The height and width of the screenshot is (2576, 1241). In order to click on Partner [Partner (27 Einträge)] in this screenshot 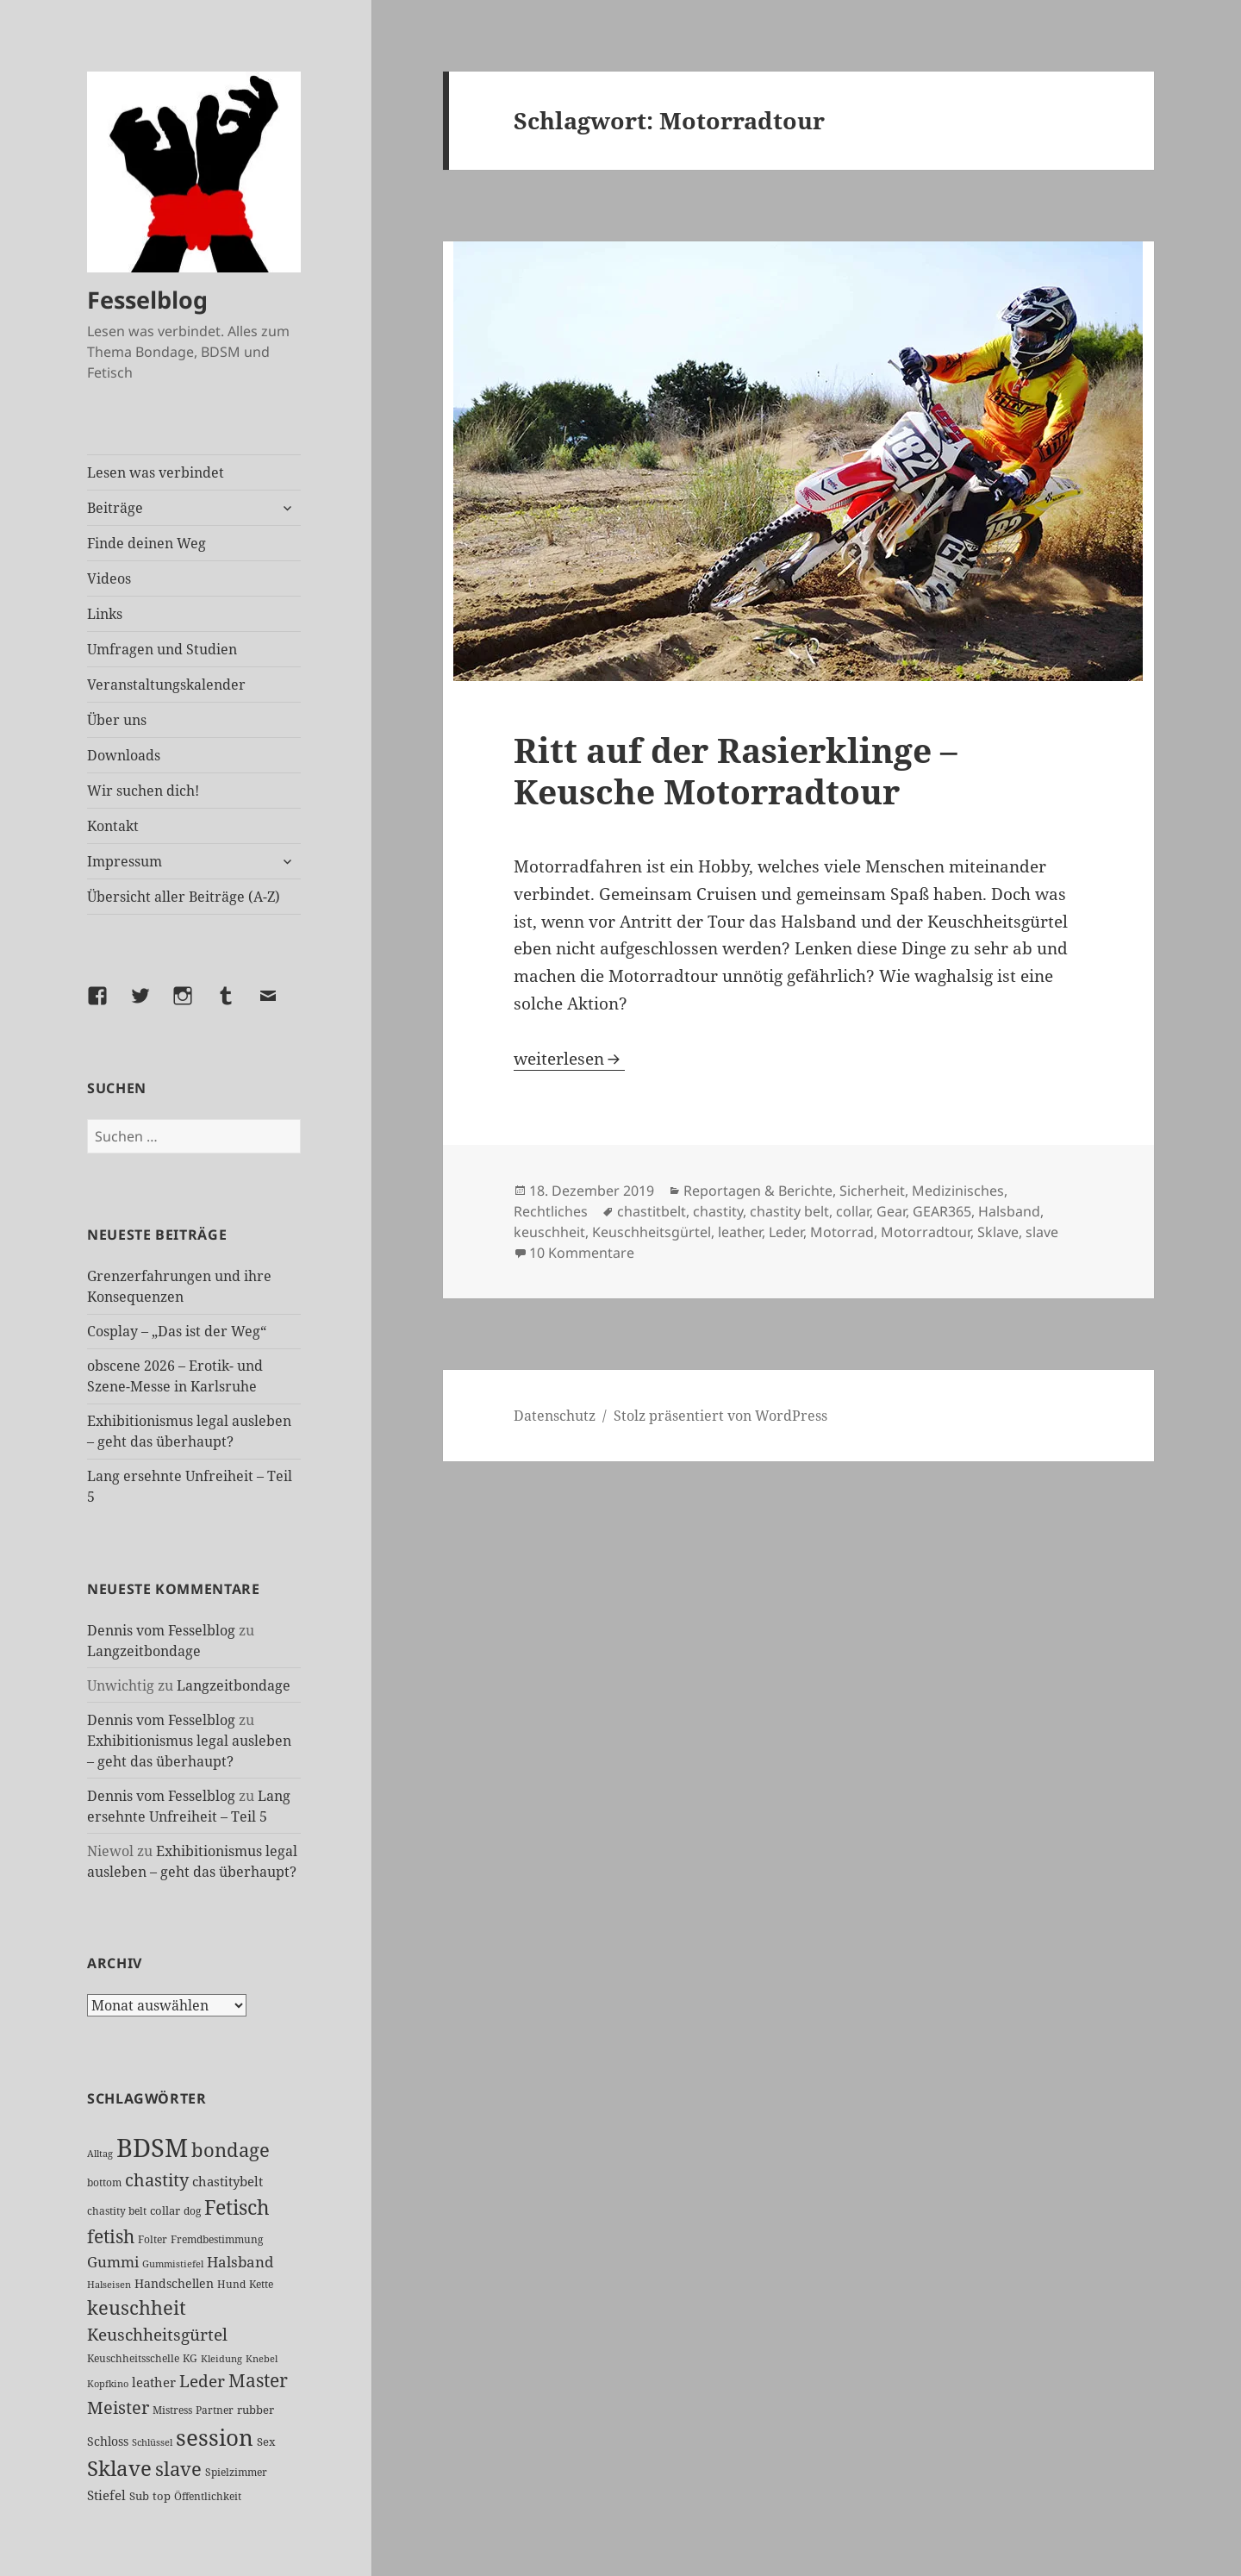, I will do `click(215, 2410)`.